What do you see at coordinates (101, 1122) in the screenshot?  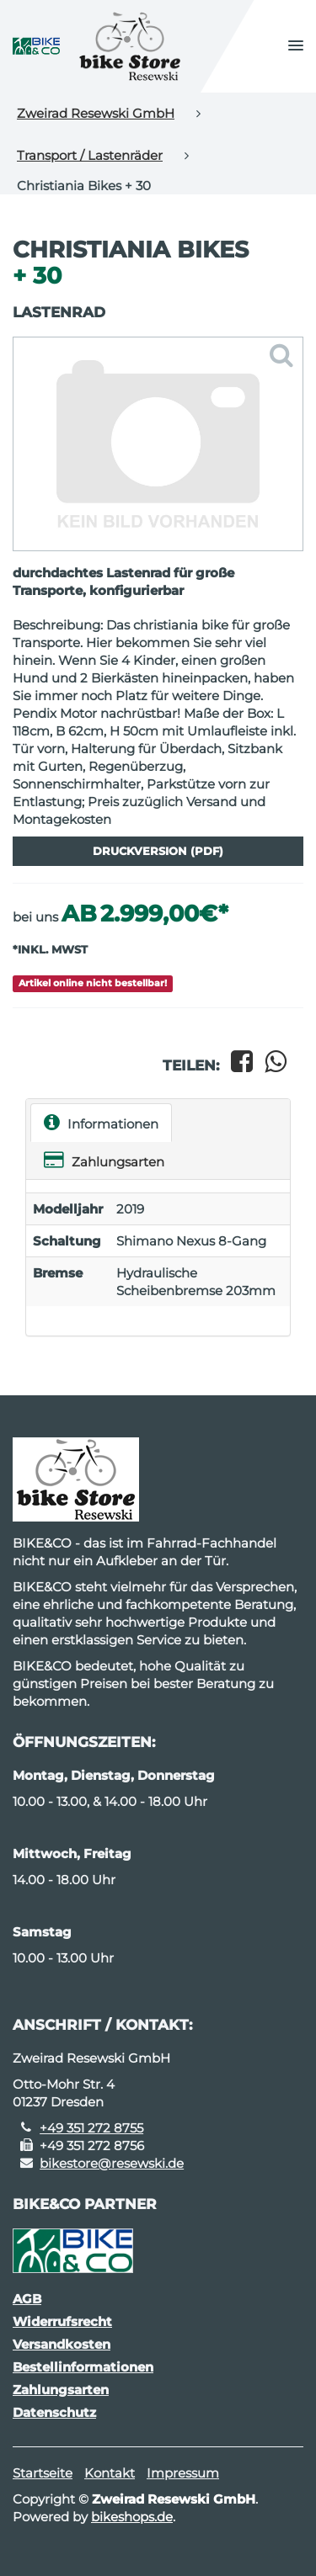 I see `Informationen` at bounding box center [101, 1122].